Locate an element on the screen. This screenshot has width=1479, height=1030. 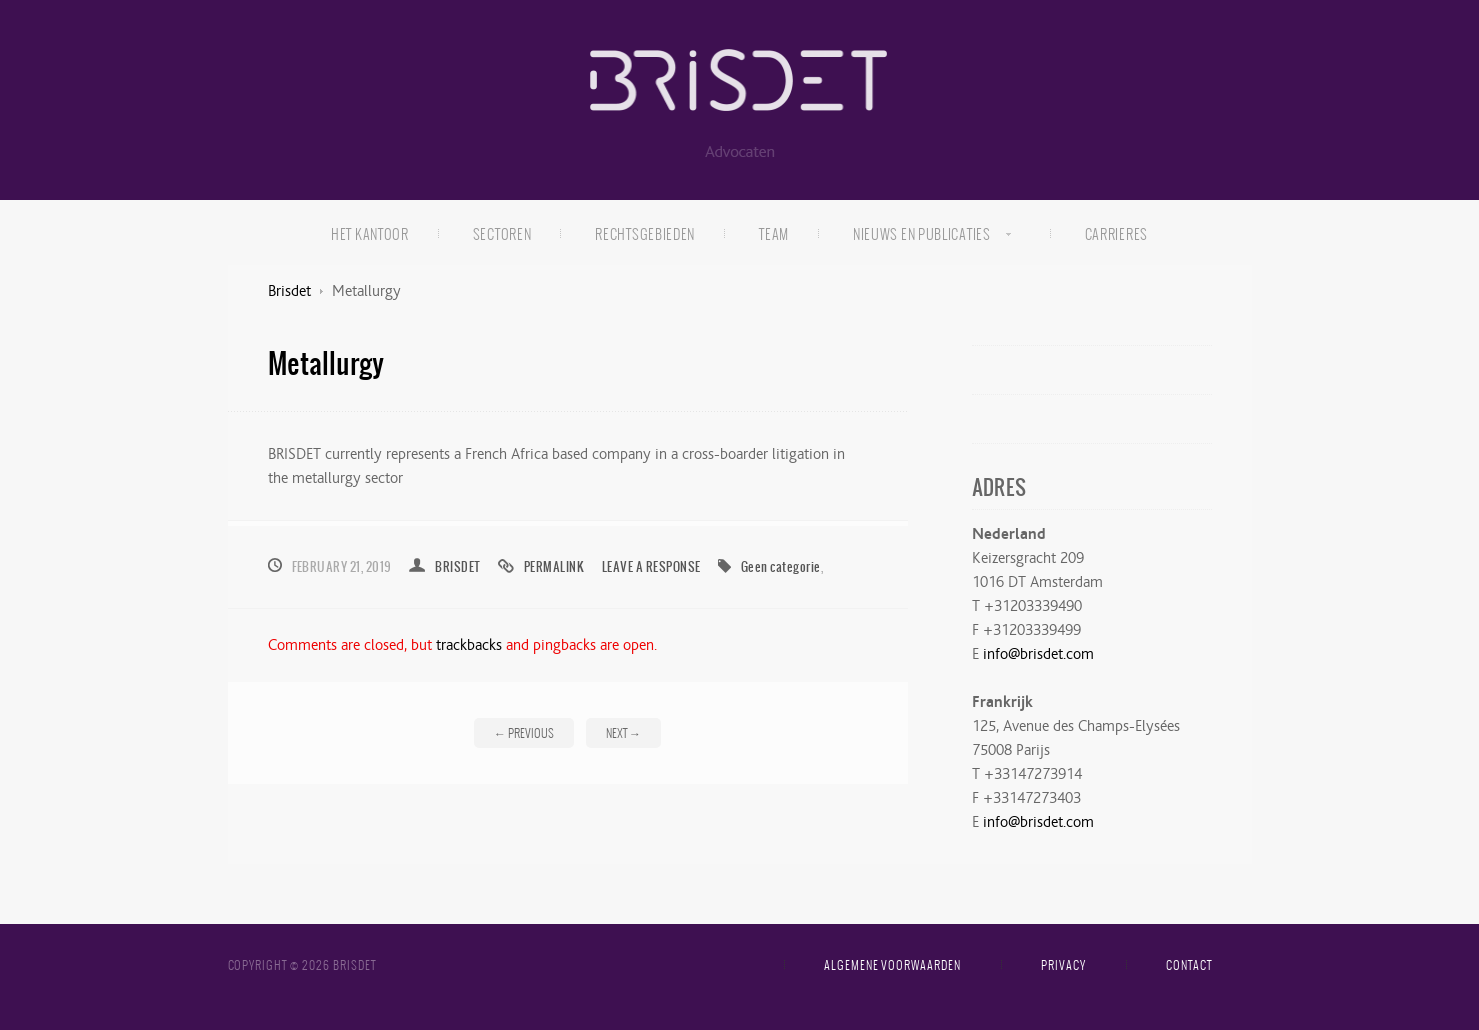
info@brisdet.com is located at coordinates (1038, 654).